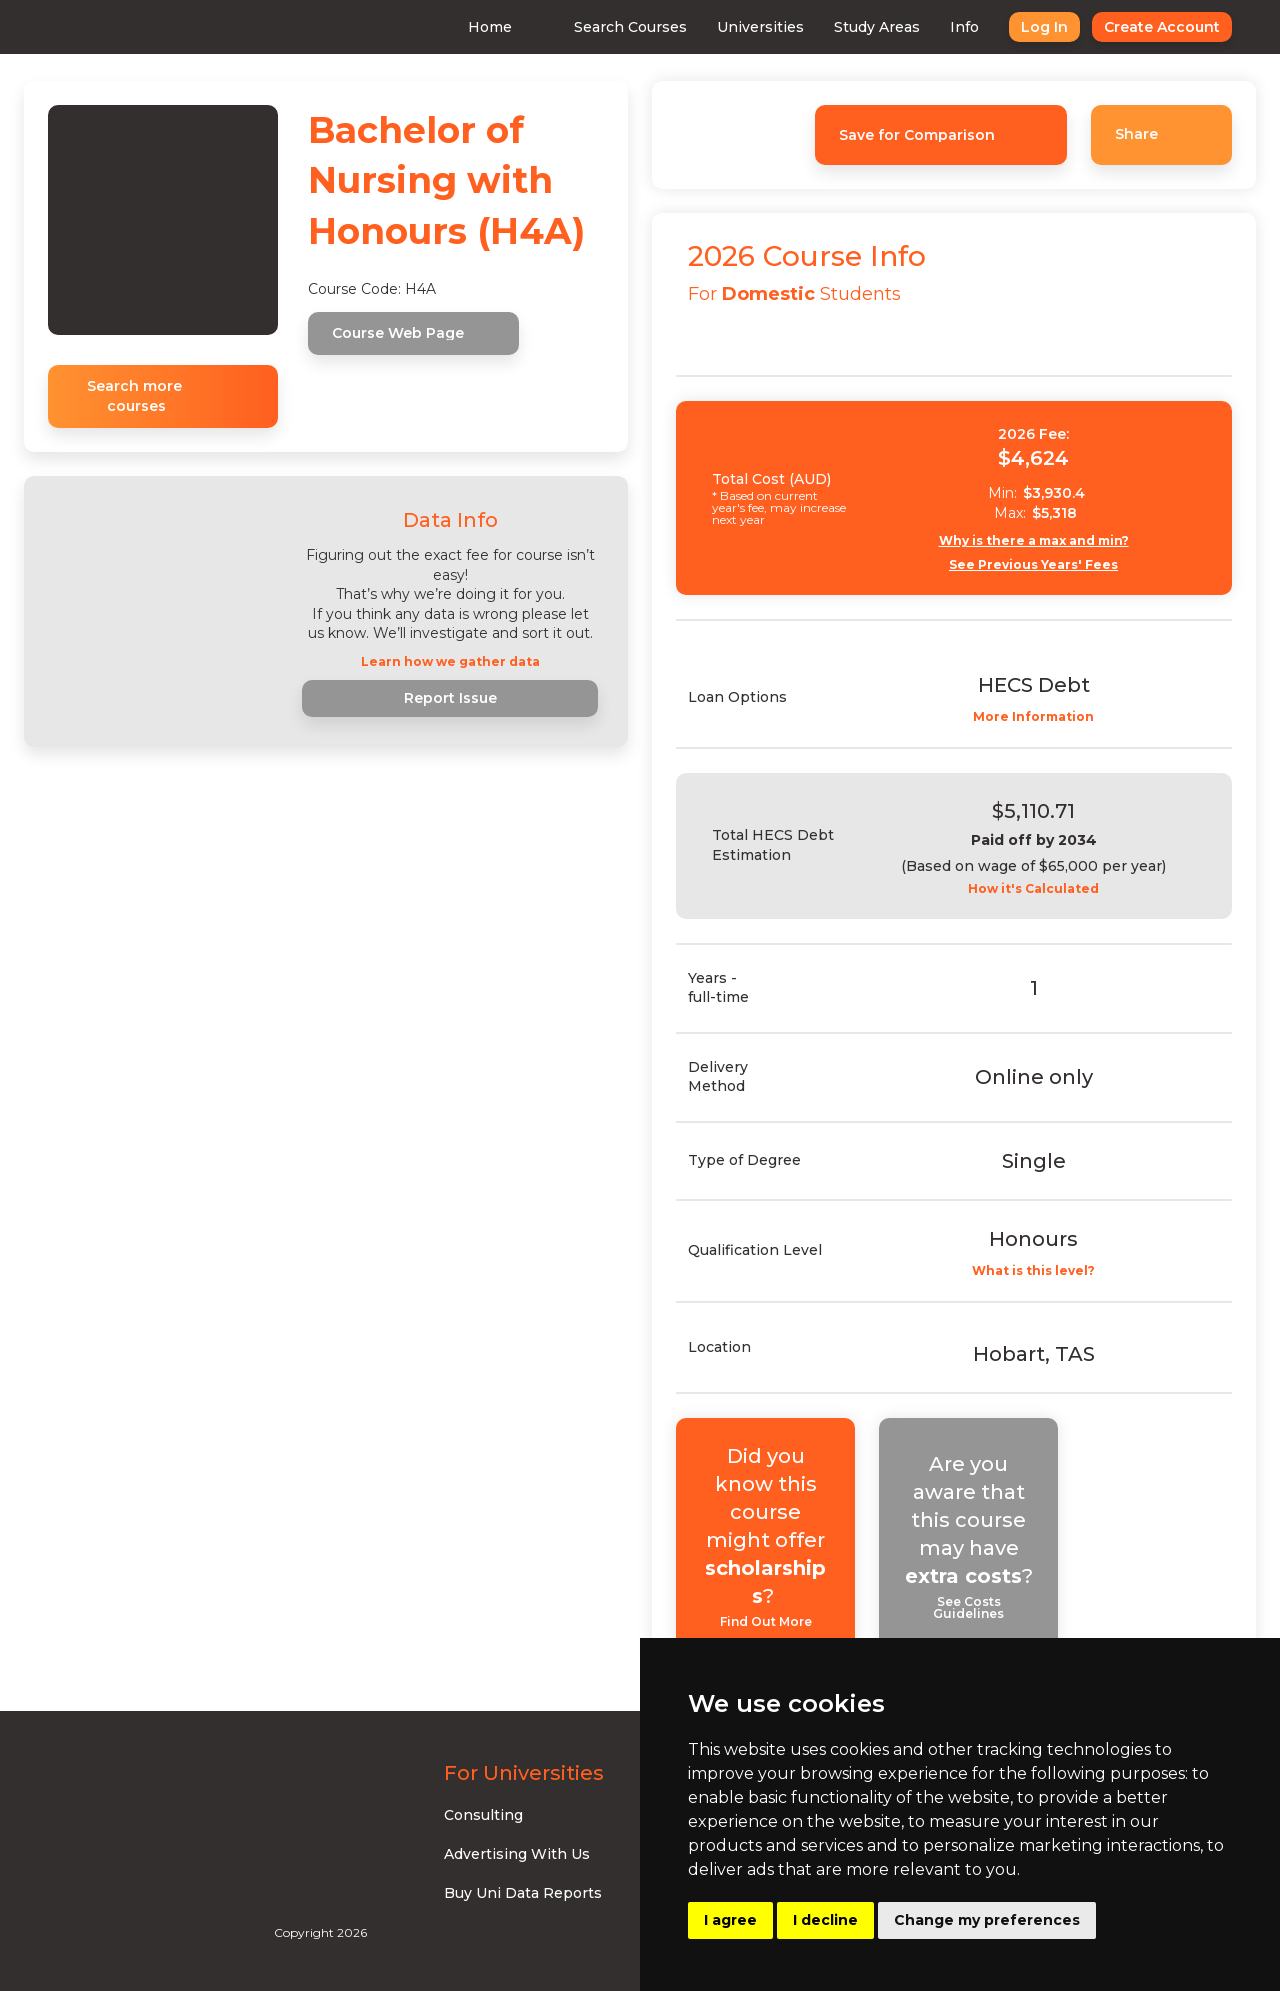  Describe the element at coordinates (1033, 717) in the screenshot. I see `More Information` at that location.